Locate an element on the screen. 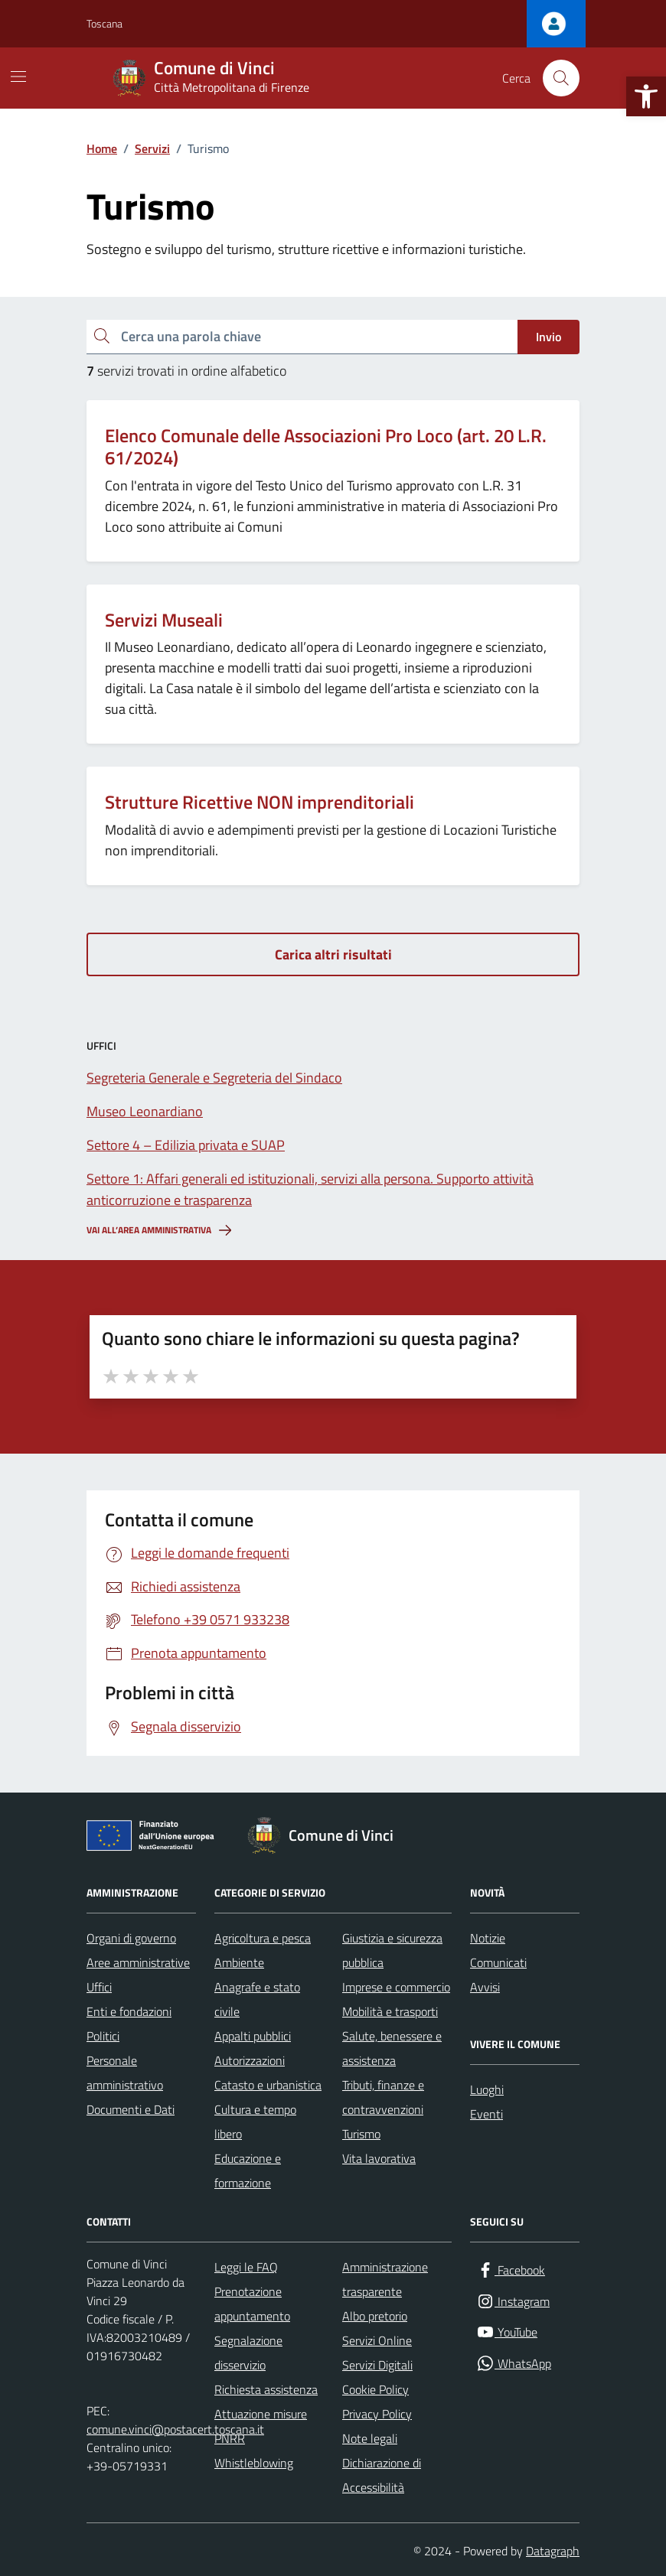 The width and height of the screenshot is (666, 2576). Comunicati is located at coordinates (498, 1962).